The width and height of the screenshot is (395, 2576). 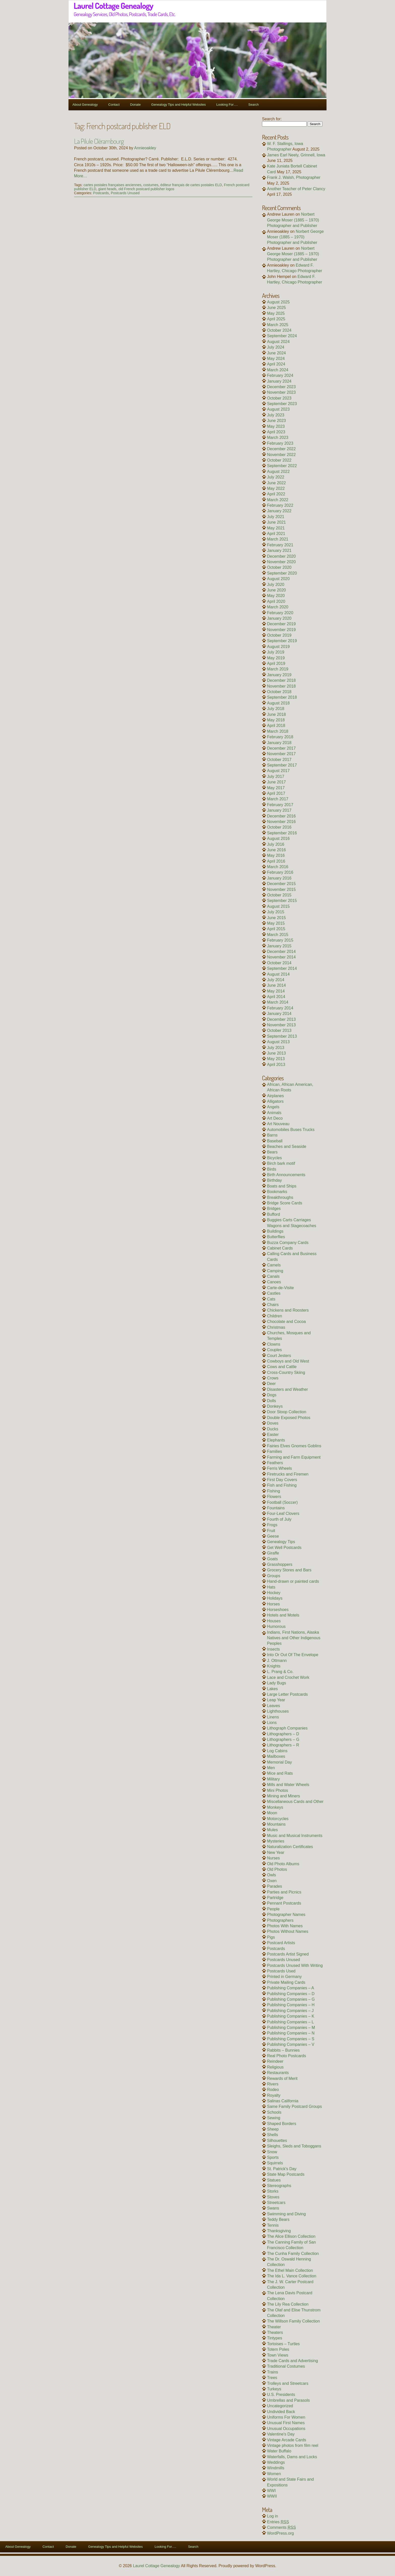 I want to click on Military, so click(x=273, y=1779).